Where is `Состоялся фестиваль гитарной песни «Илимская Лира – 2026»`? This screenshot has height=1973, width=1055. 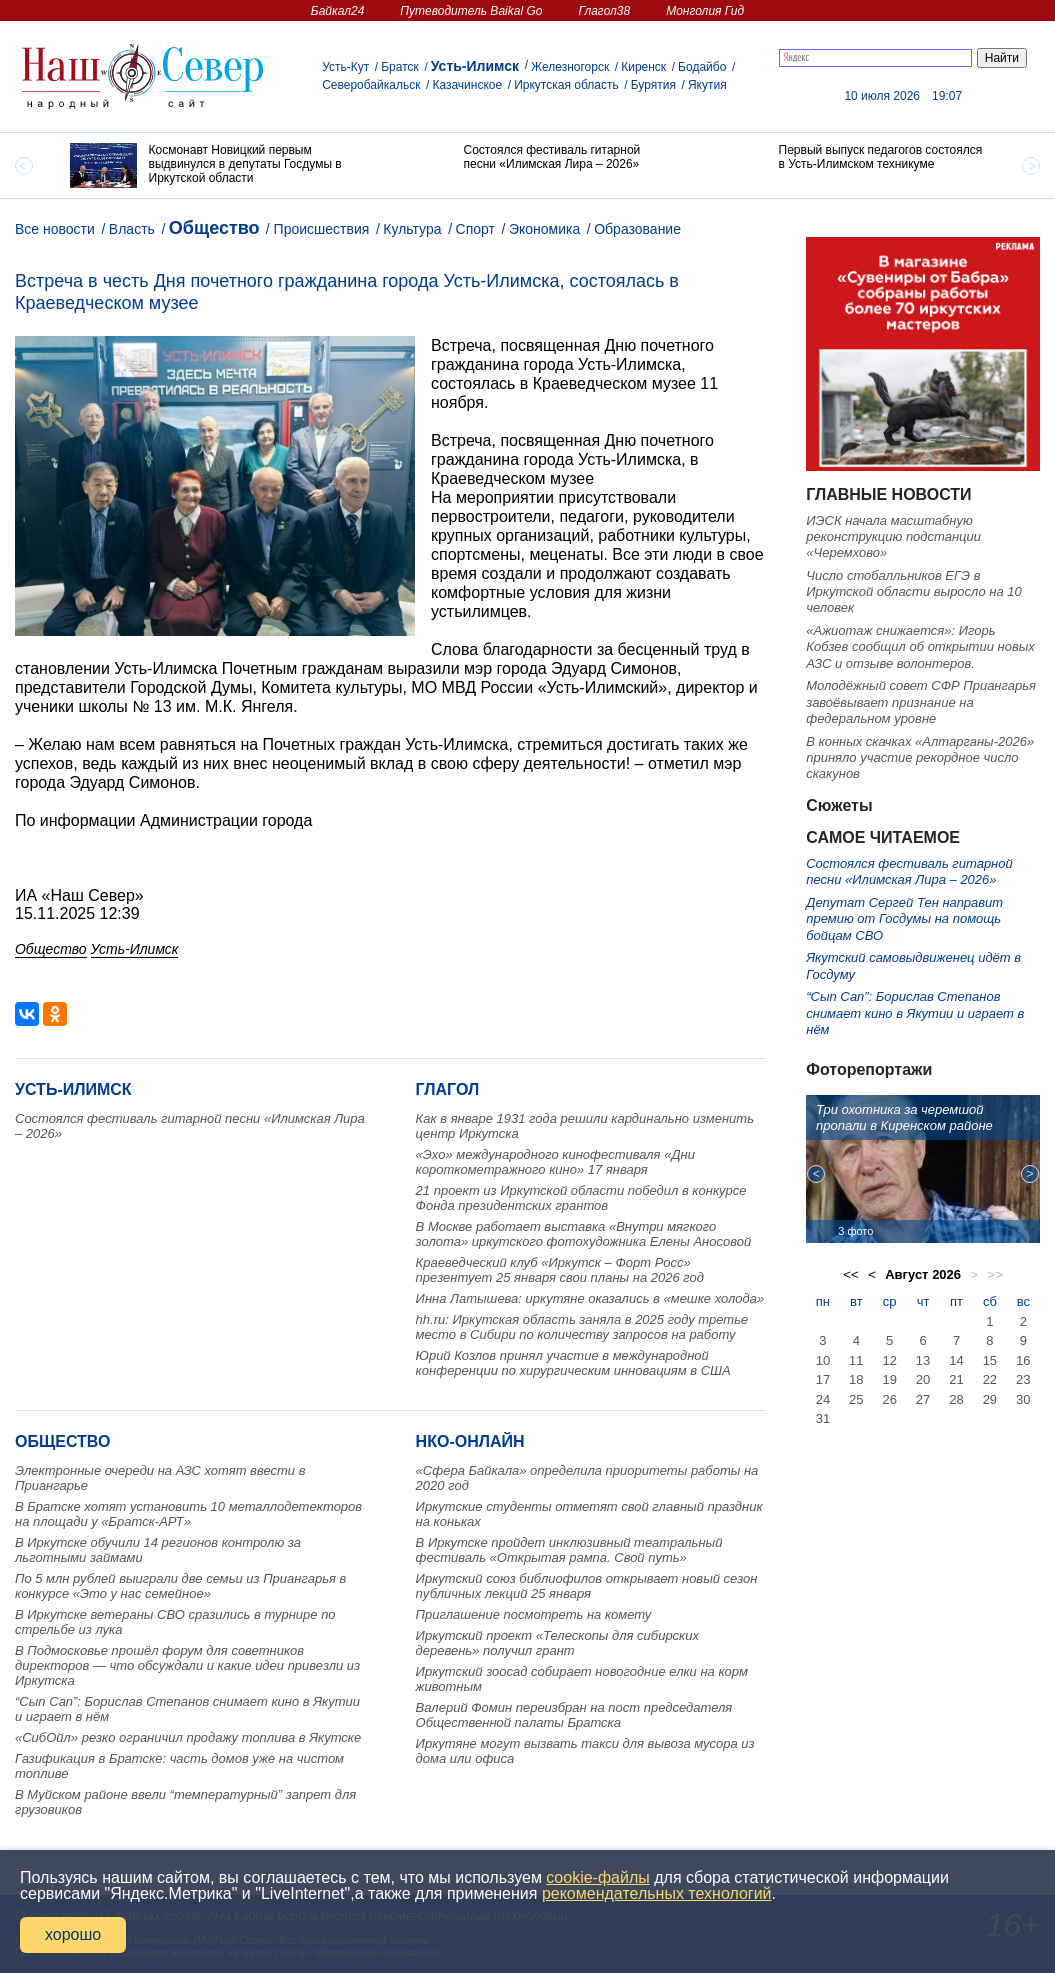
Состоялся фестиваль гитарной песни «Илимская Лира – 2026» is located at coordinates (909, 871).